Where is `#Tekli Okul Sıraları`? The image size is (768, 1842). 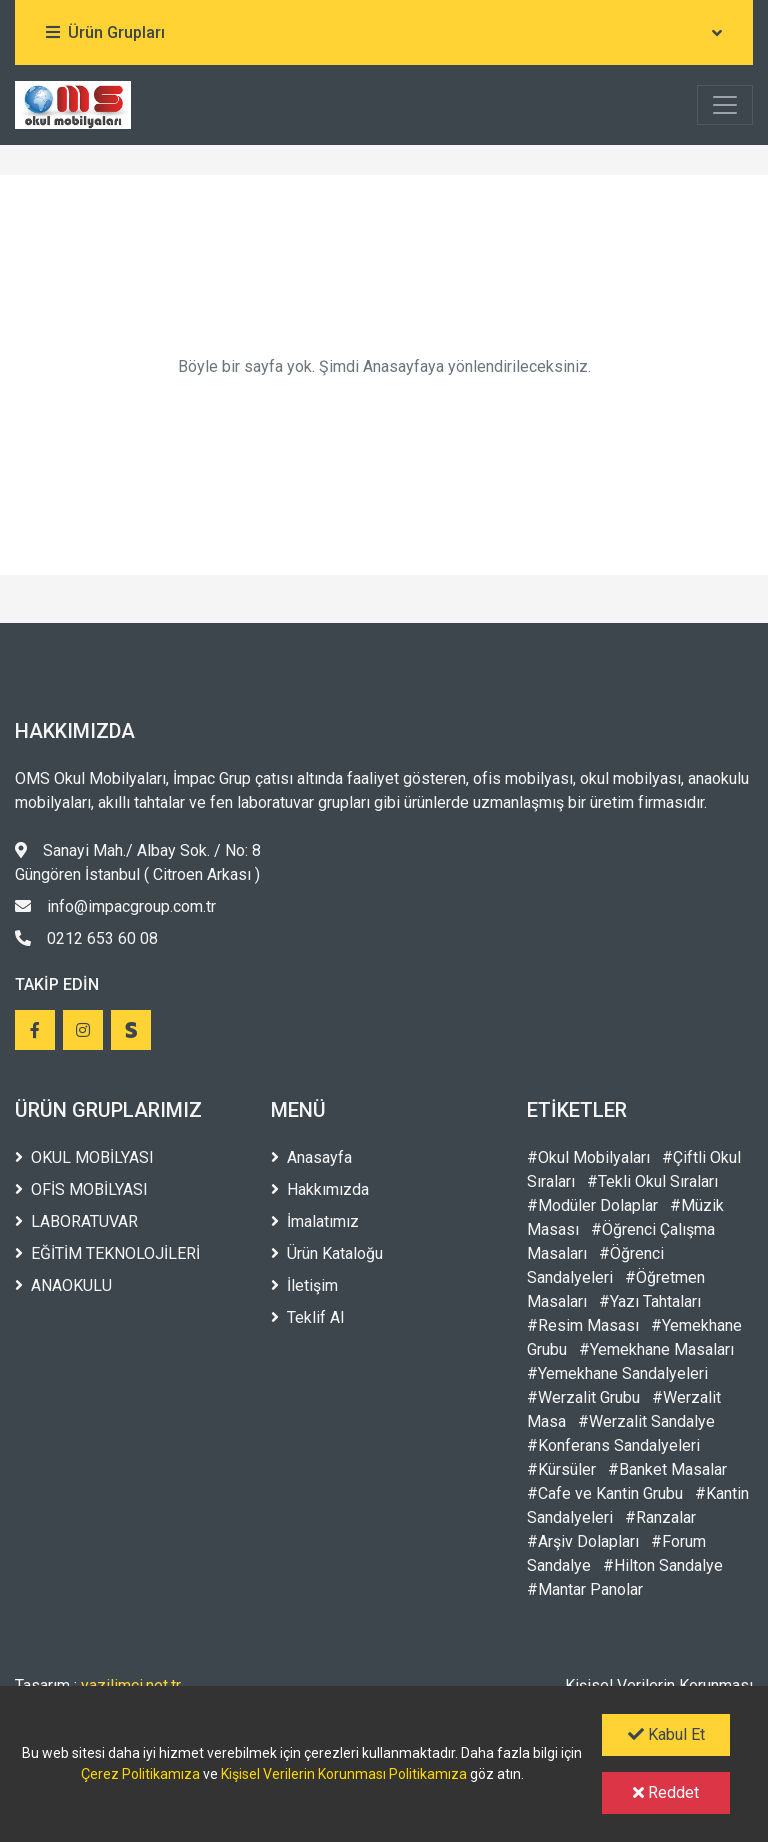 #Tekli Okul Sıraları is located at coordinates (652, 1181).